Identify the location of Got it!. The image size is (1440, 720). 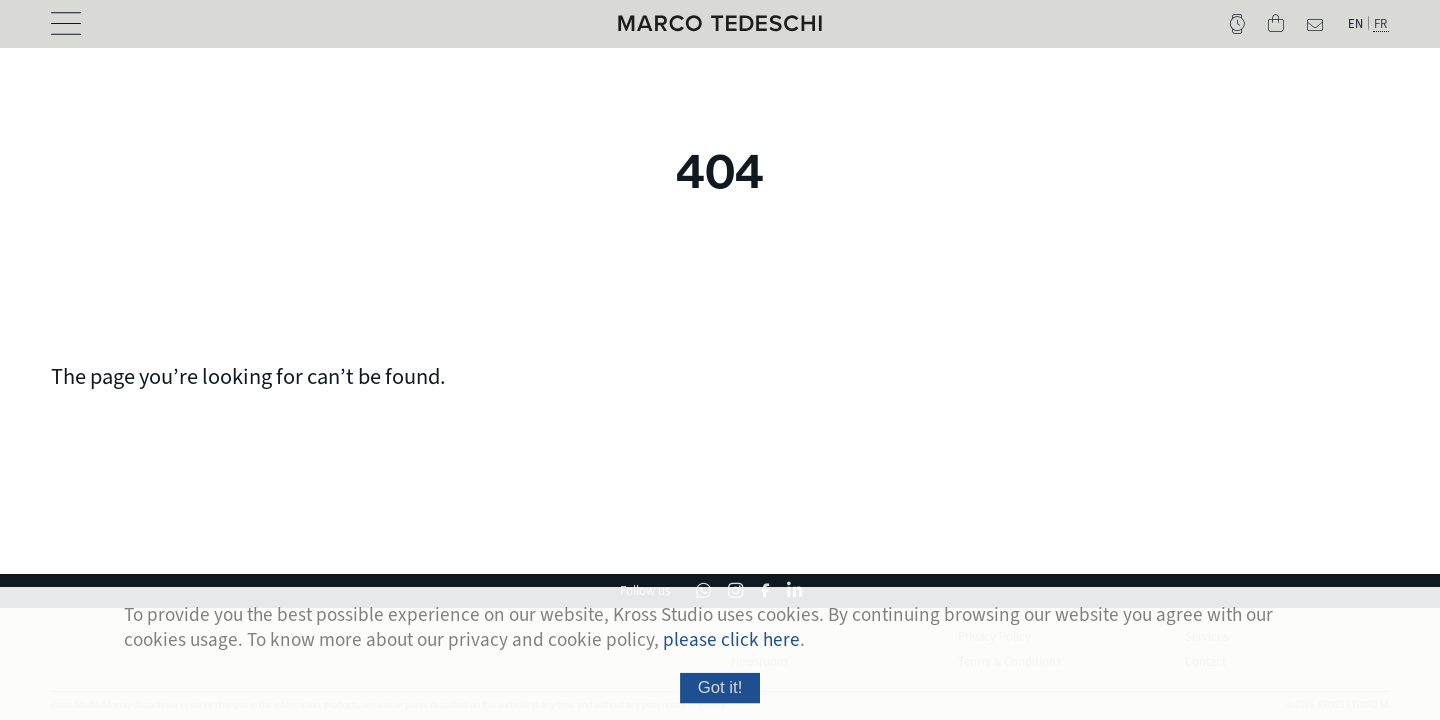
(720, 687).